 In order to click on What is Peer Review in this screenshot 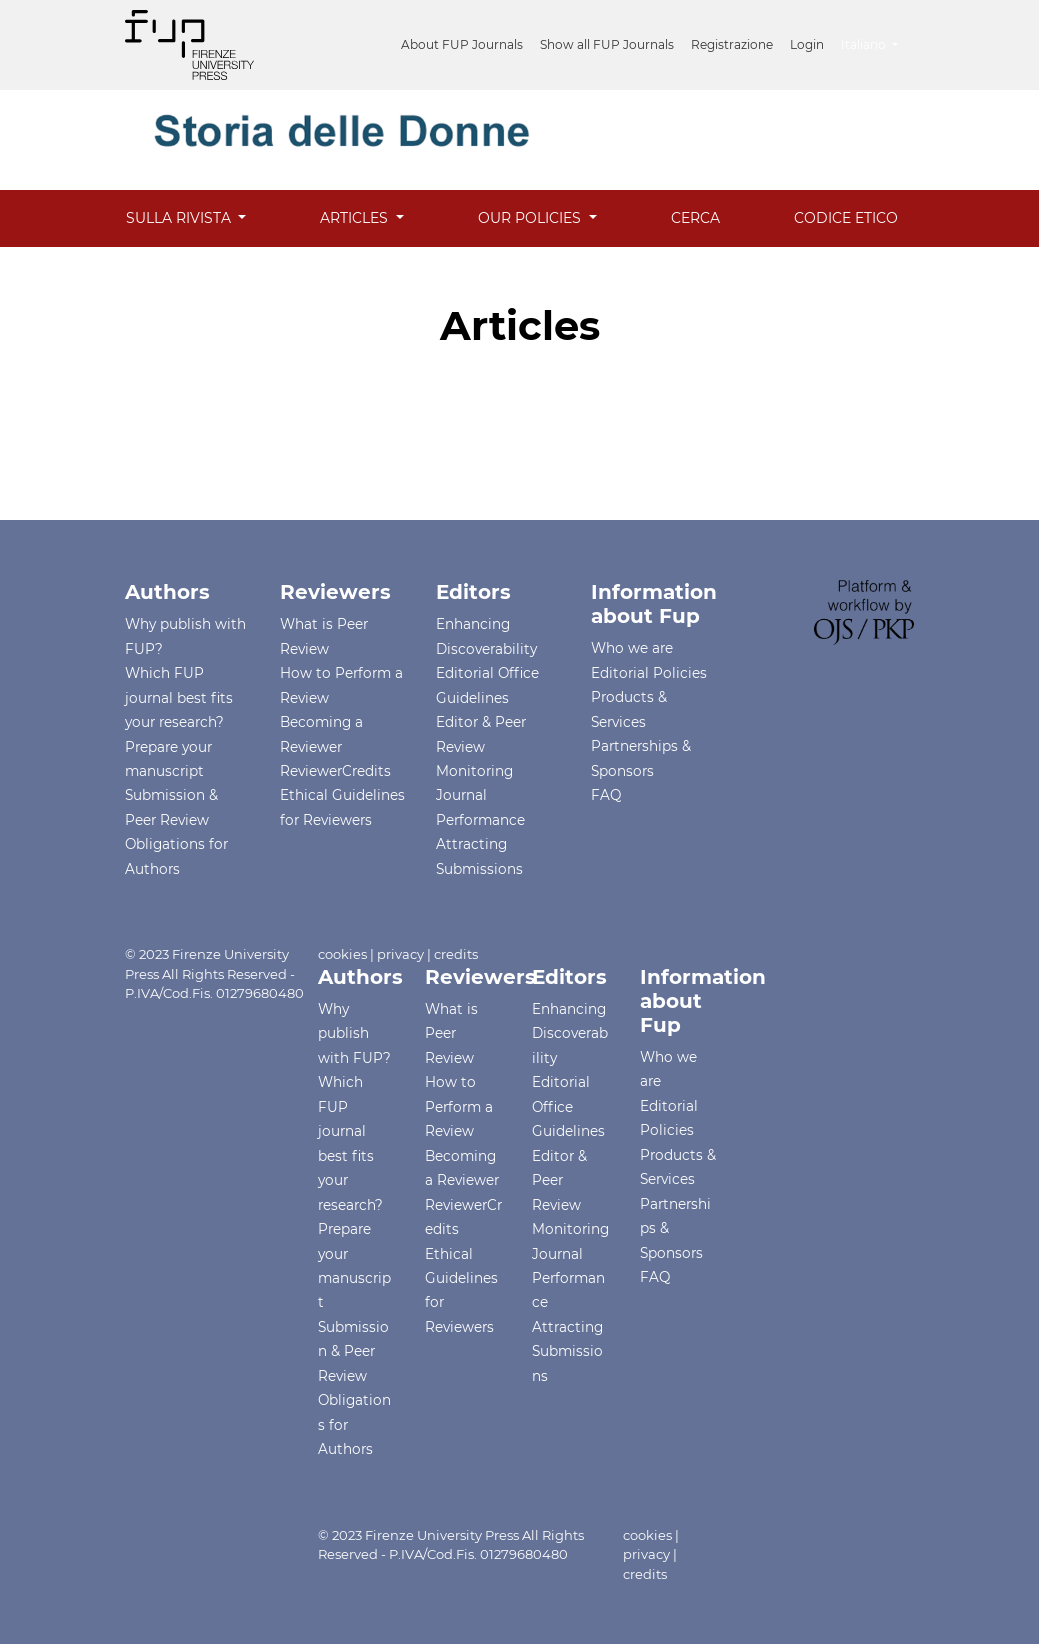, I will do `click(451, 1033)`.